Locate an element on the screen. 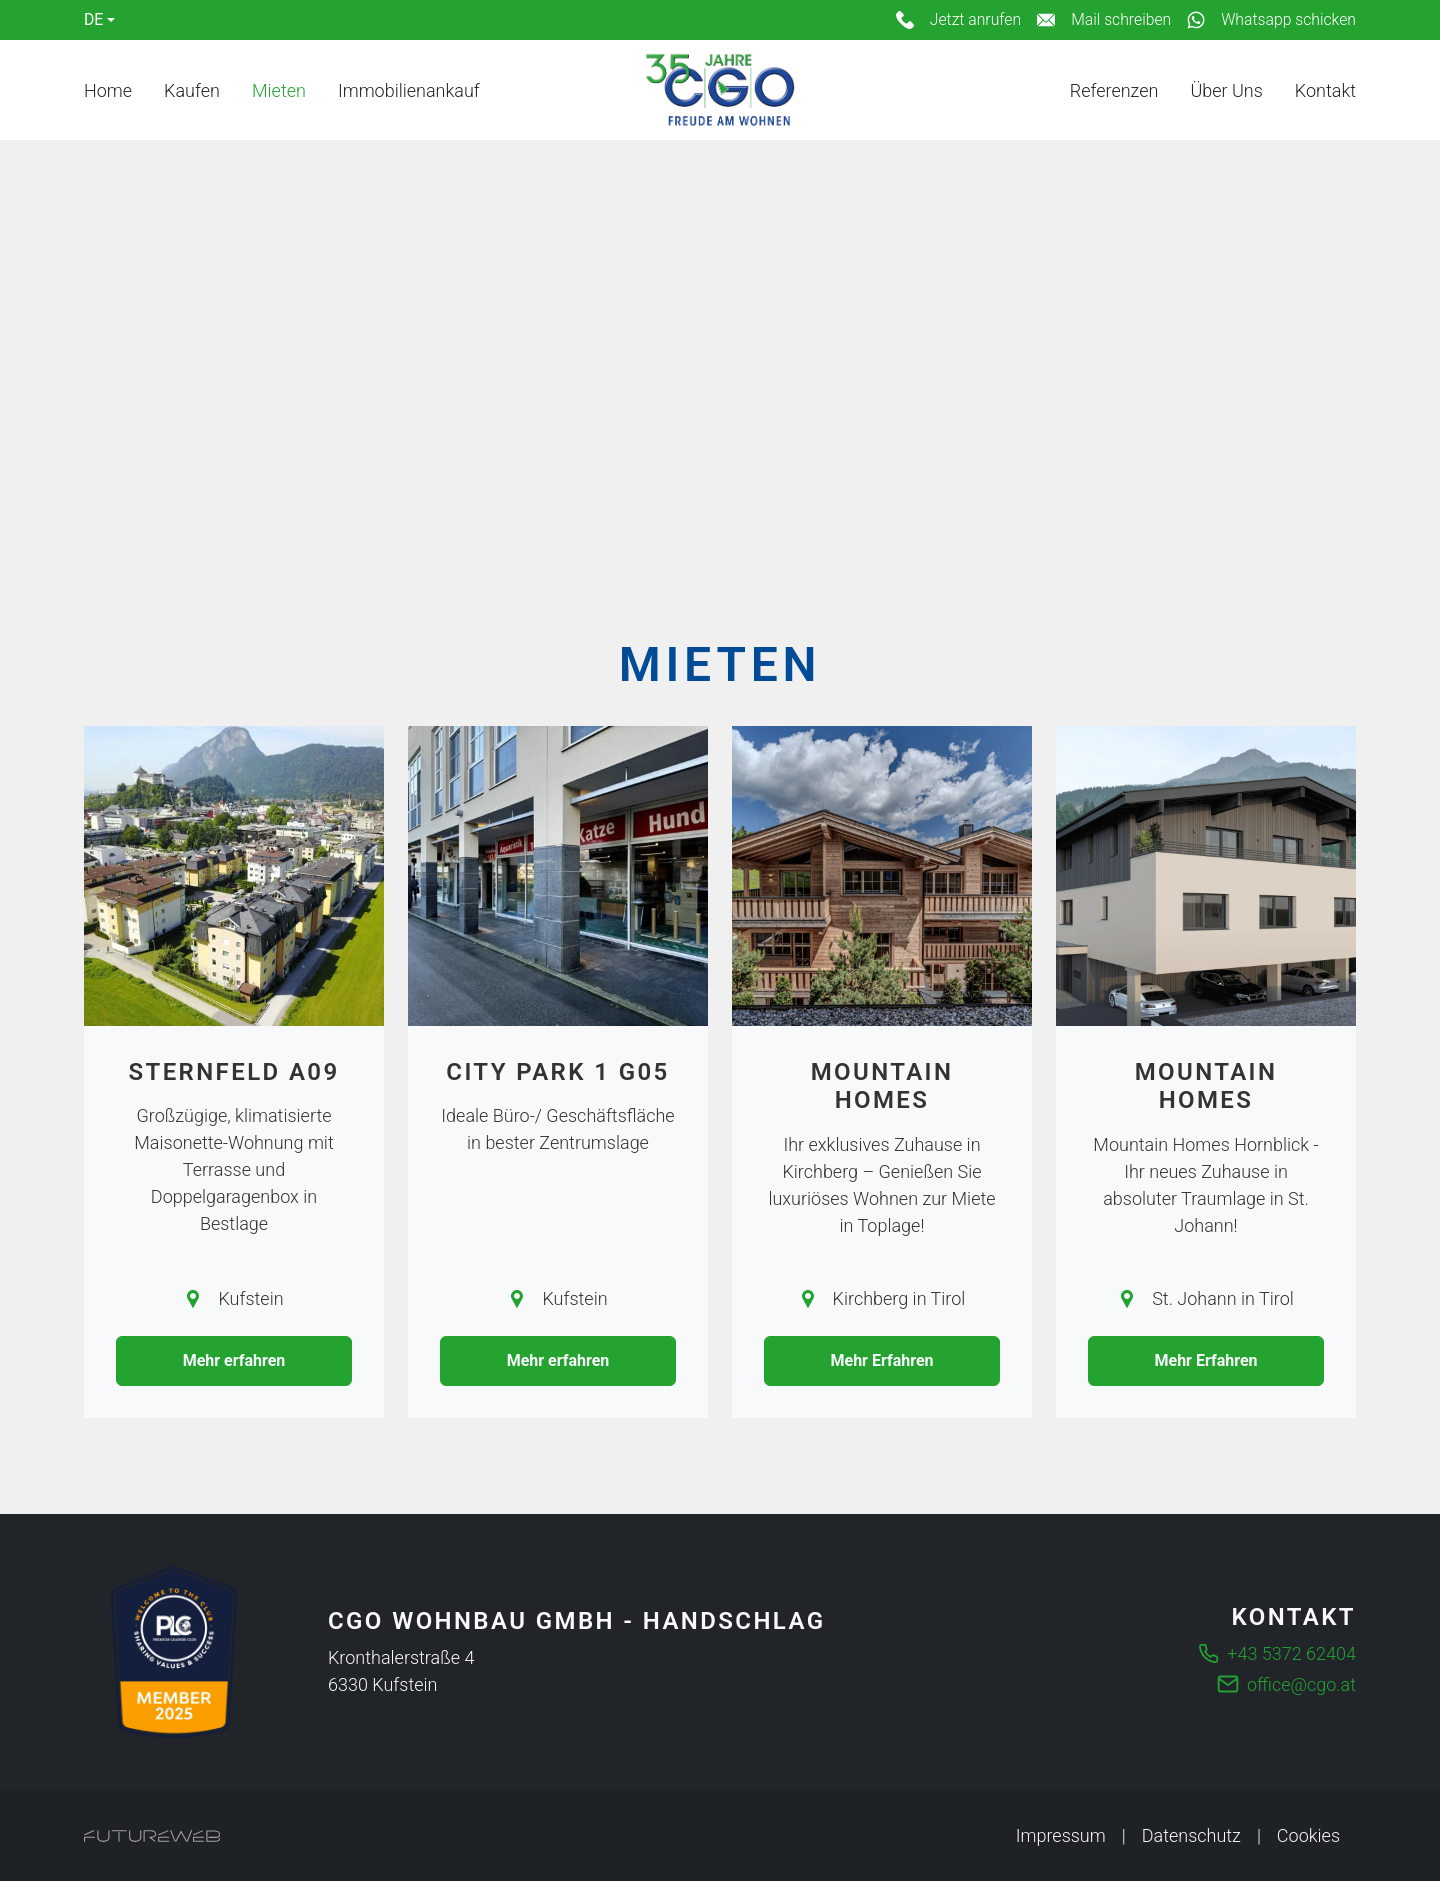  [Futureweb GmbH] is located at coordinates (152, 1835).